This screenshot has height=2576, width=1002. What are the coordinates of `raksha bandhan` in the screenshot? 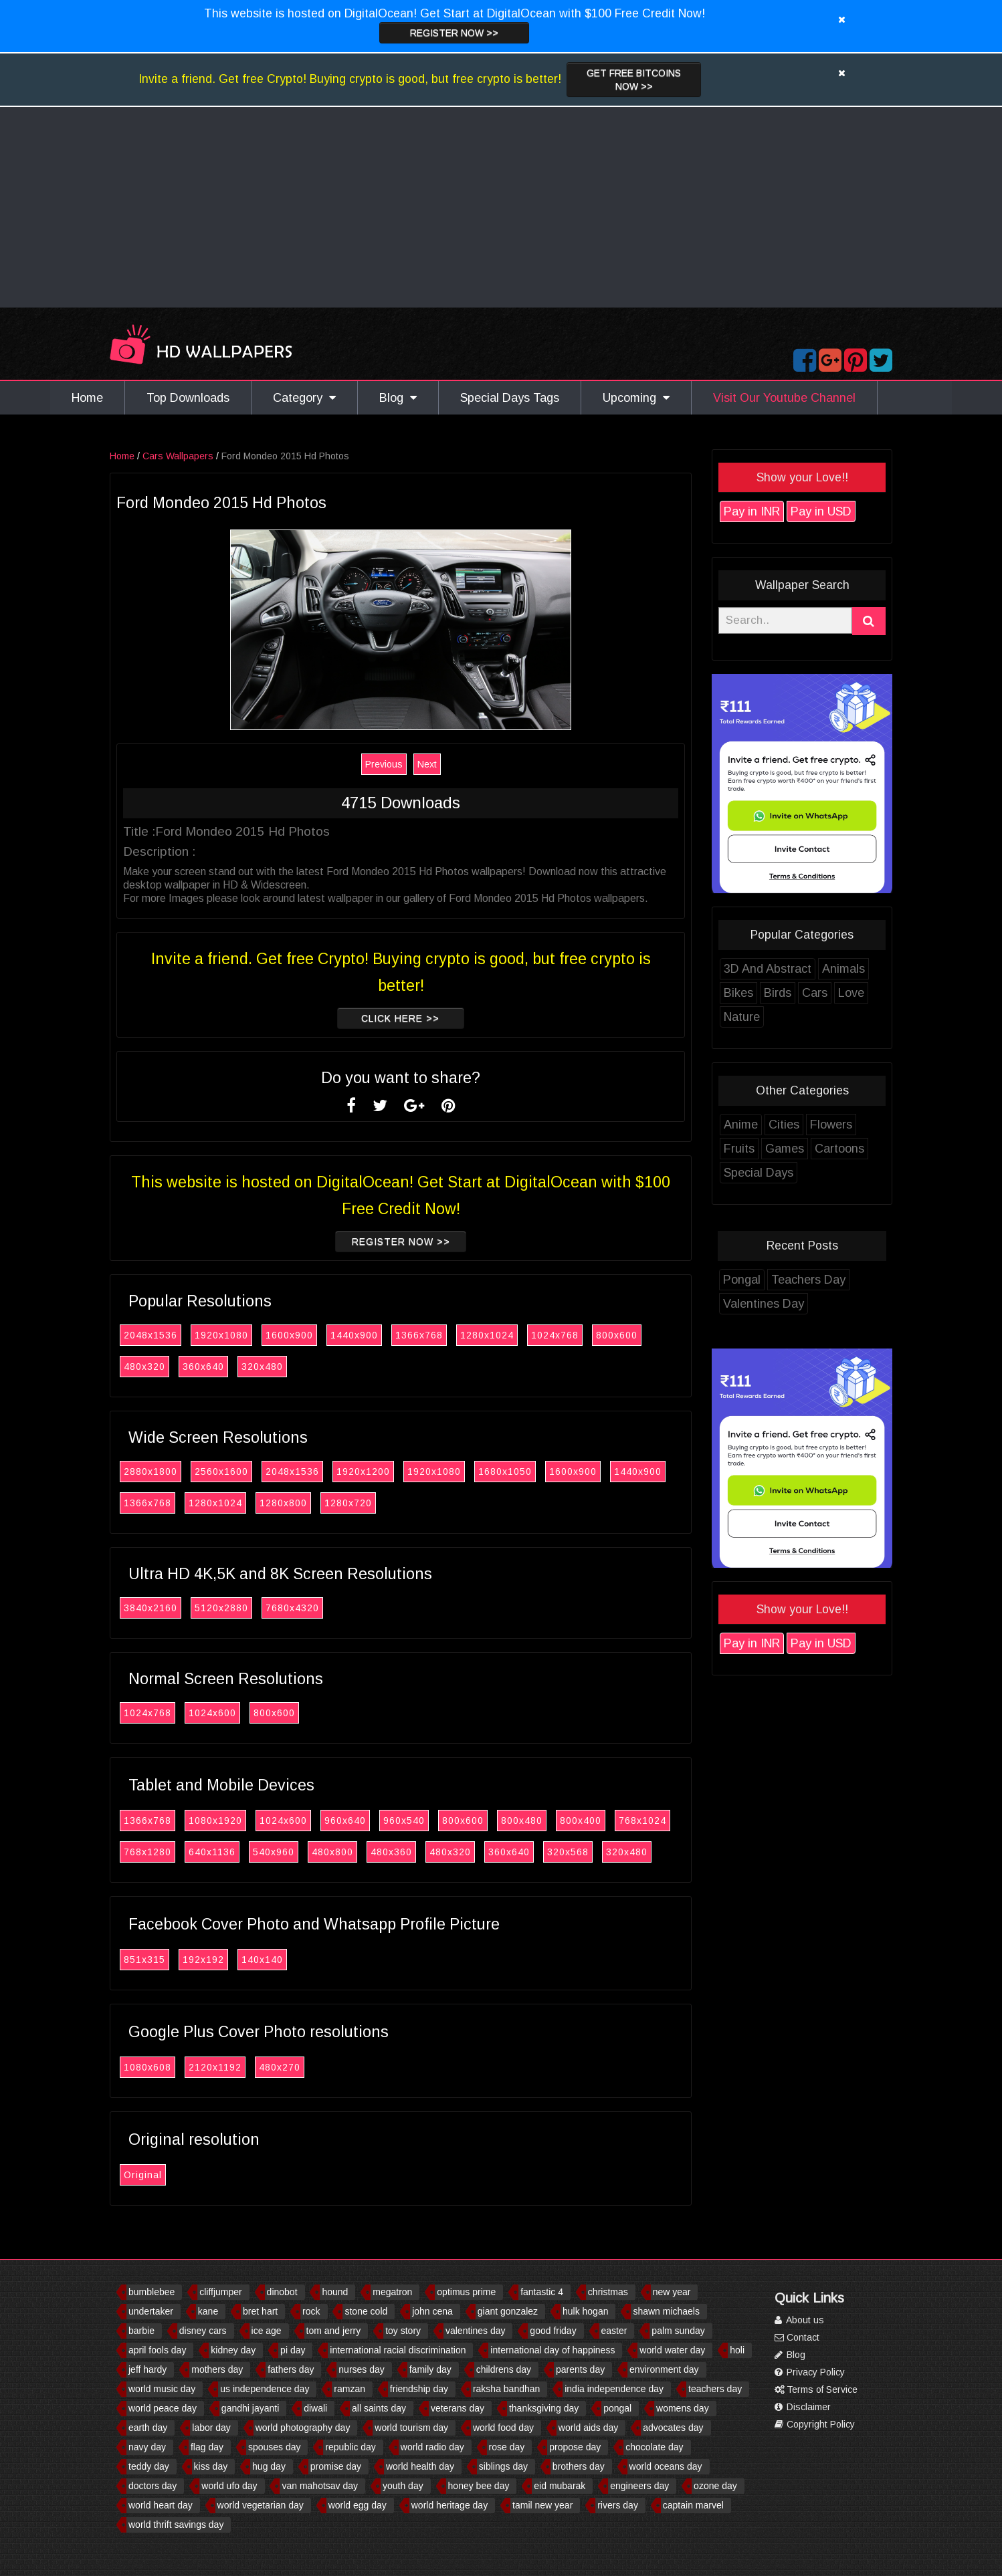 It's located at (506, 2388).